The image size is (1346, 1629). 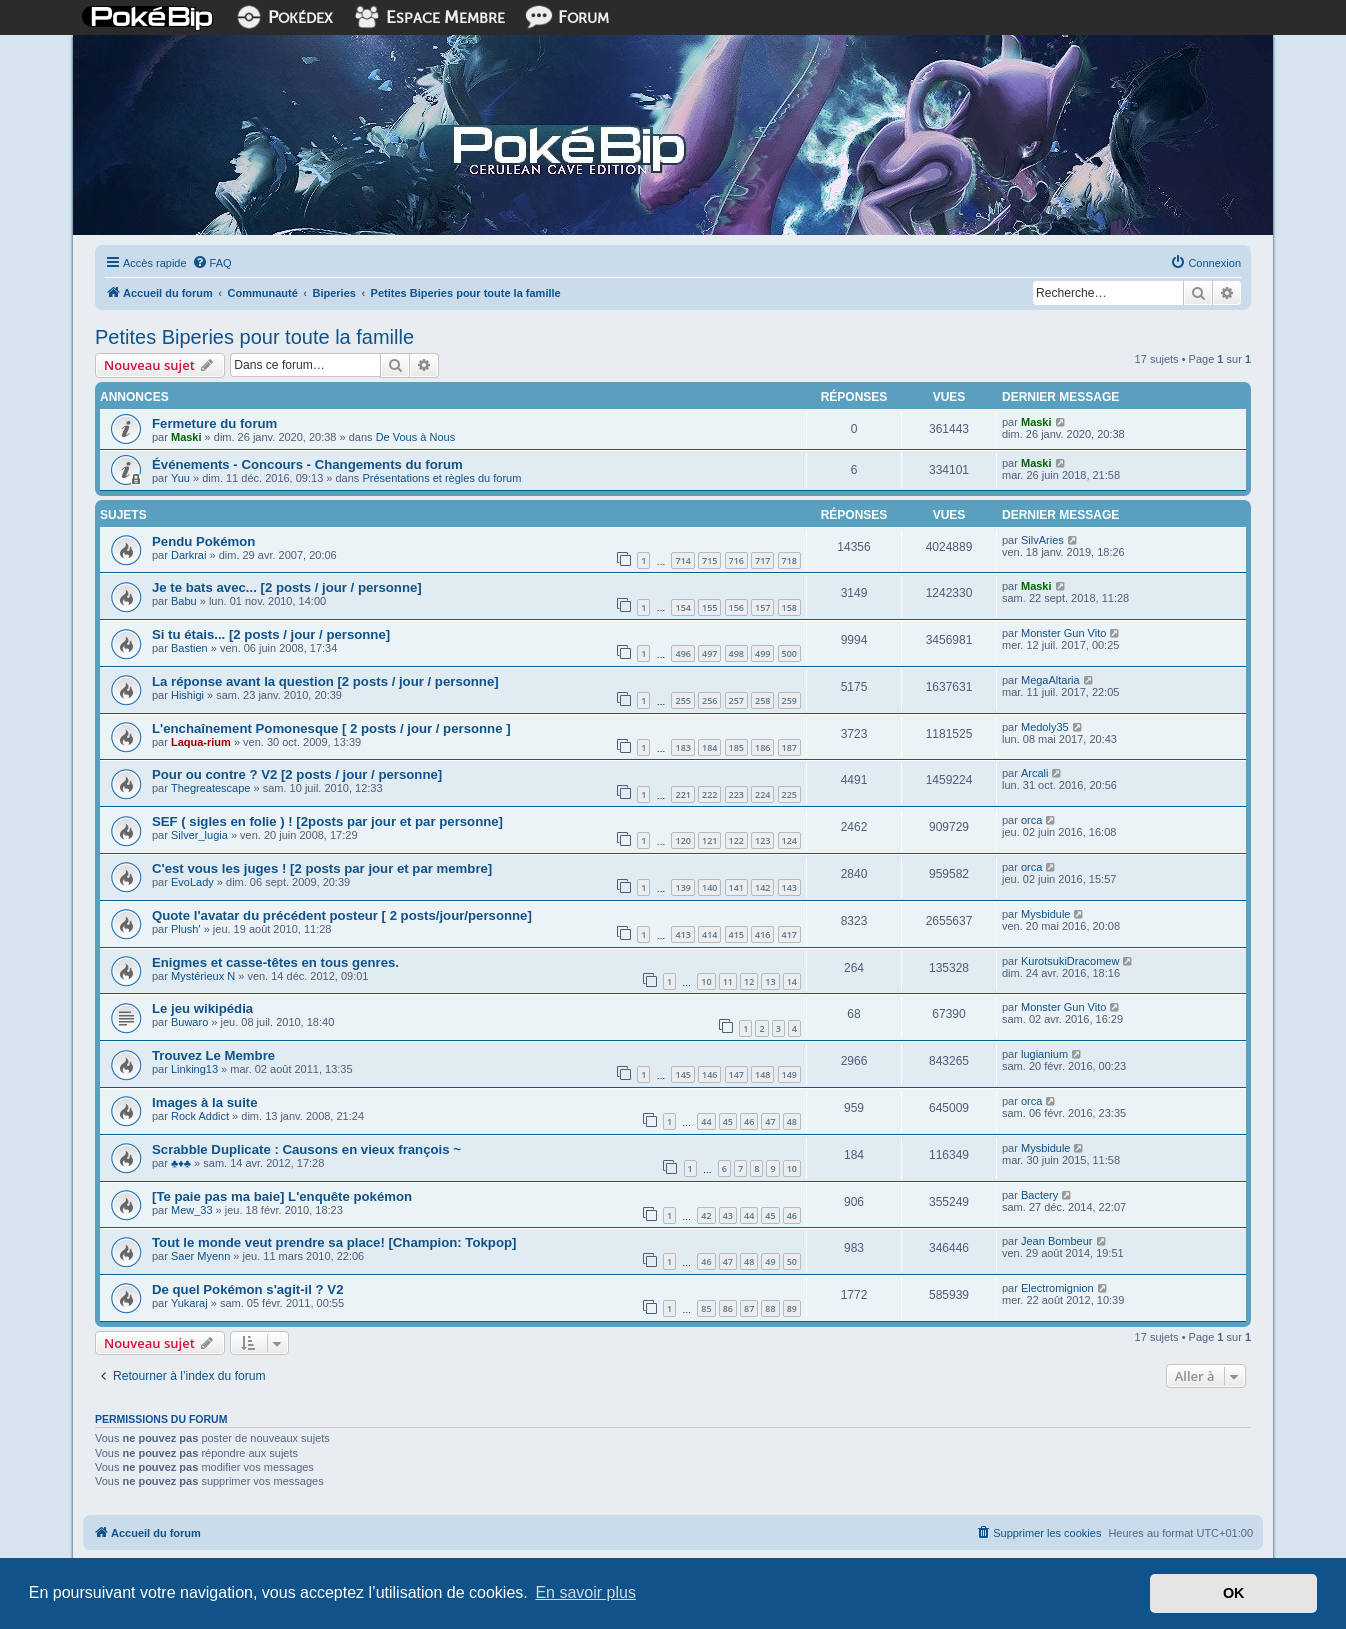 I want to click on Je te bats avec... [2 posts / jour / personne], so click(x=287, y=587).